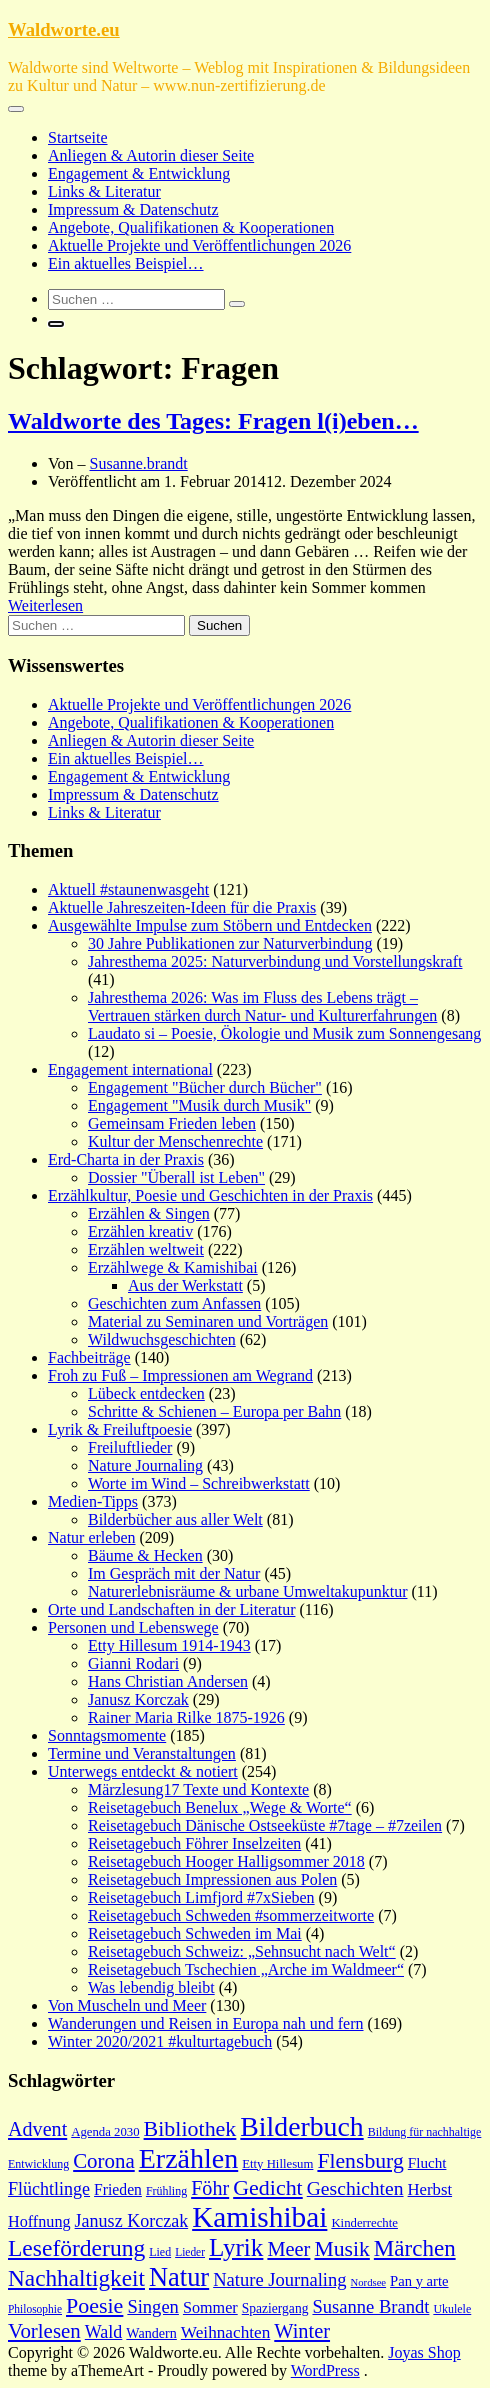 The image size is (490, 2388). I want to click on Personen und Lebenswege, so click(133, 1627).